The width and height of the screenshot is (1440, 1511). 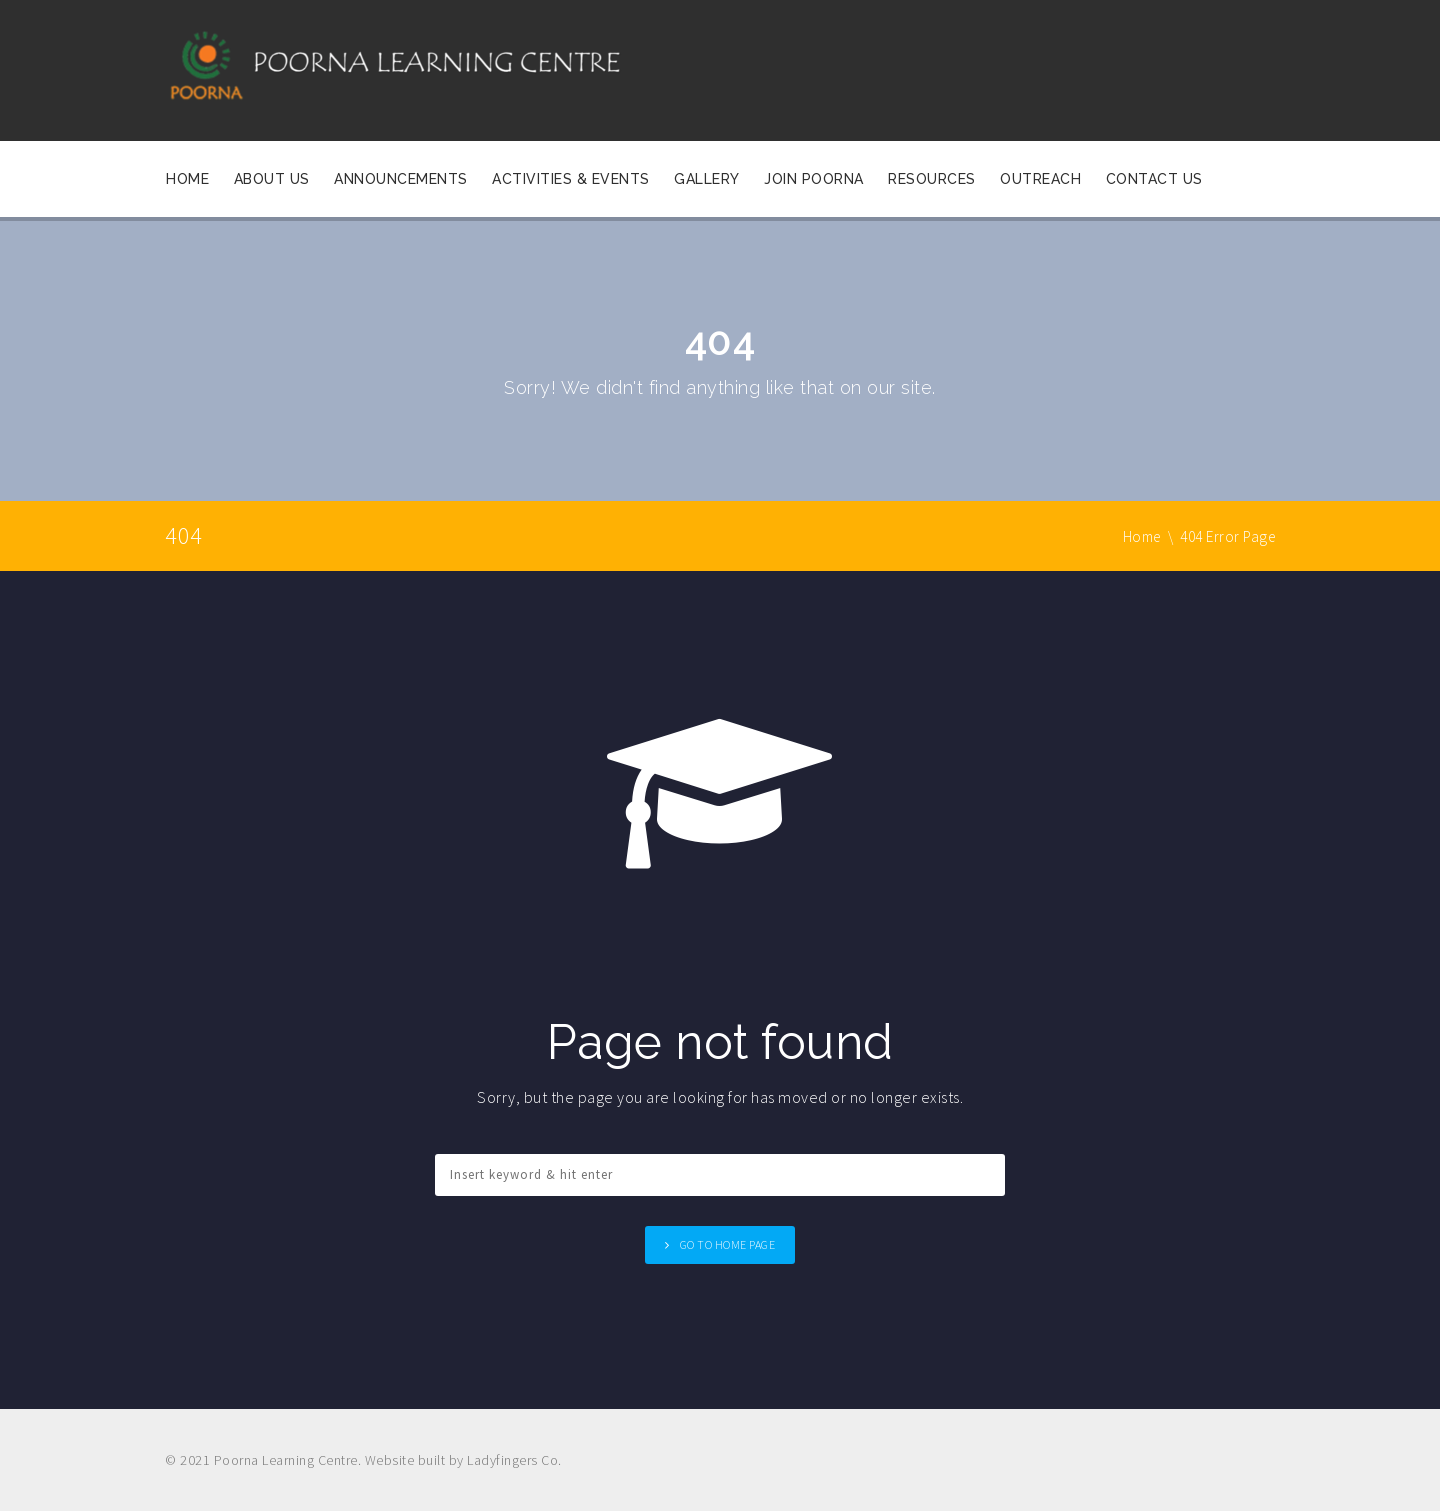 What do you see at coordinates (401, 179) in the screenshot?
I see `Announcements` at bounding box center [401, 179].